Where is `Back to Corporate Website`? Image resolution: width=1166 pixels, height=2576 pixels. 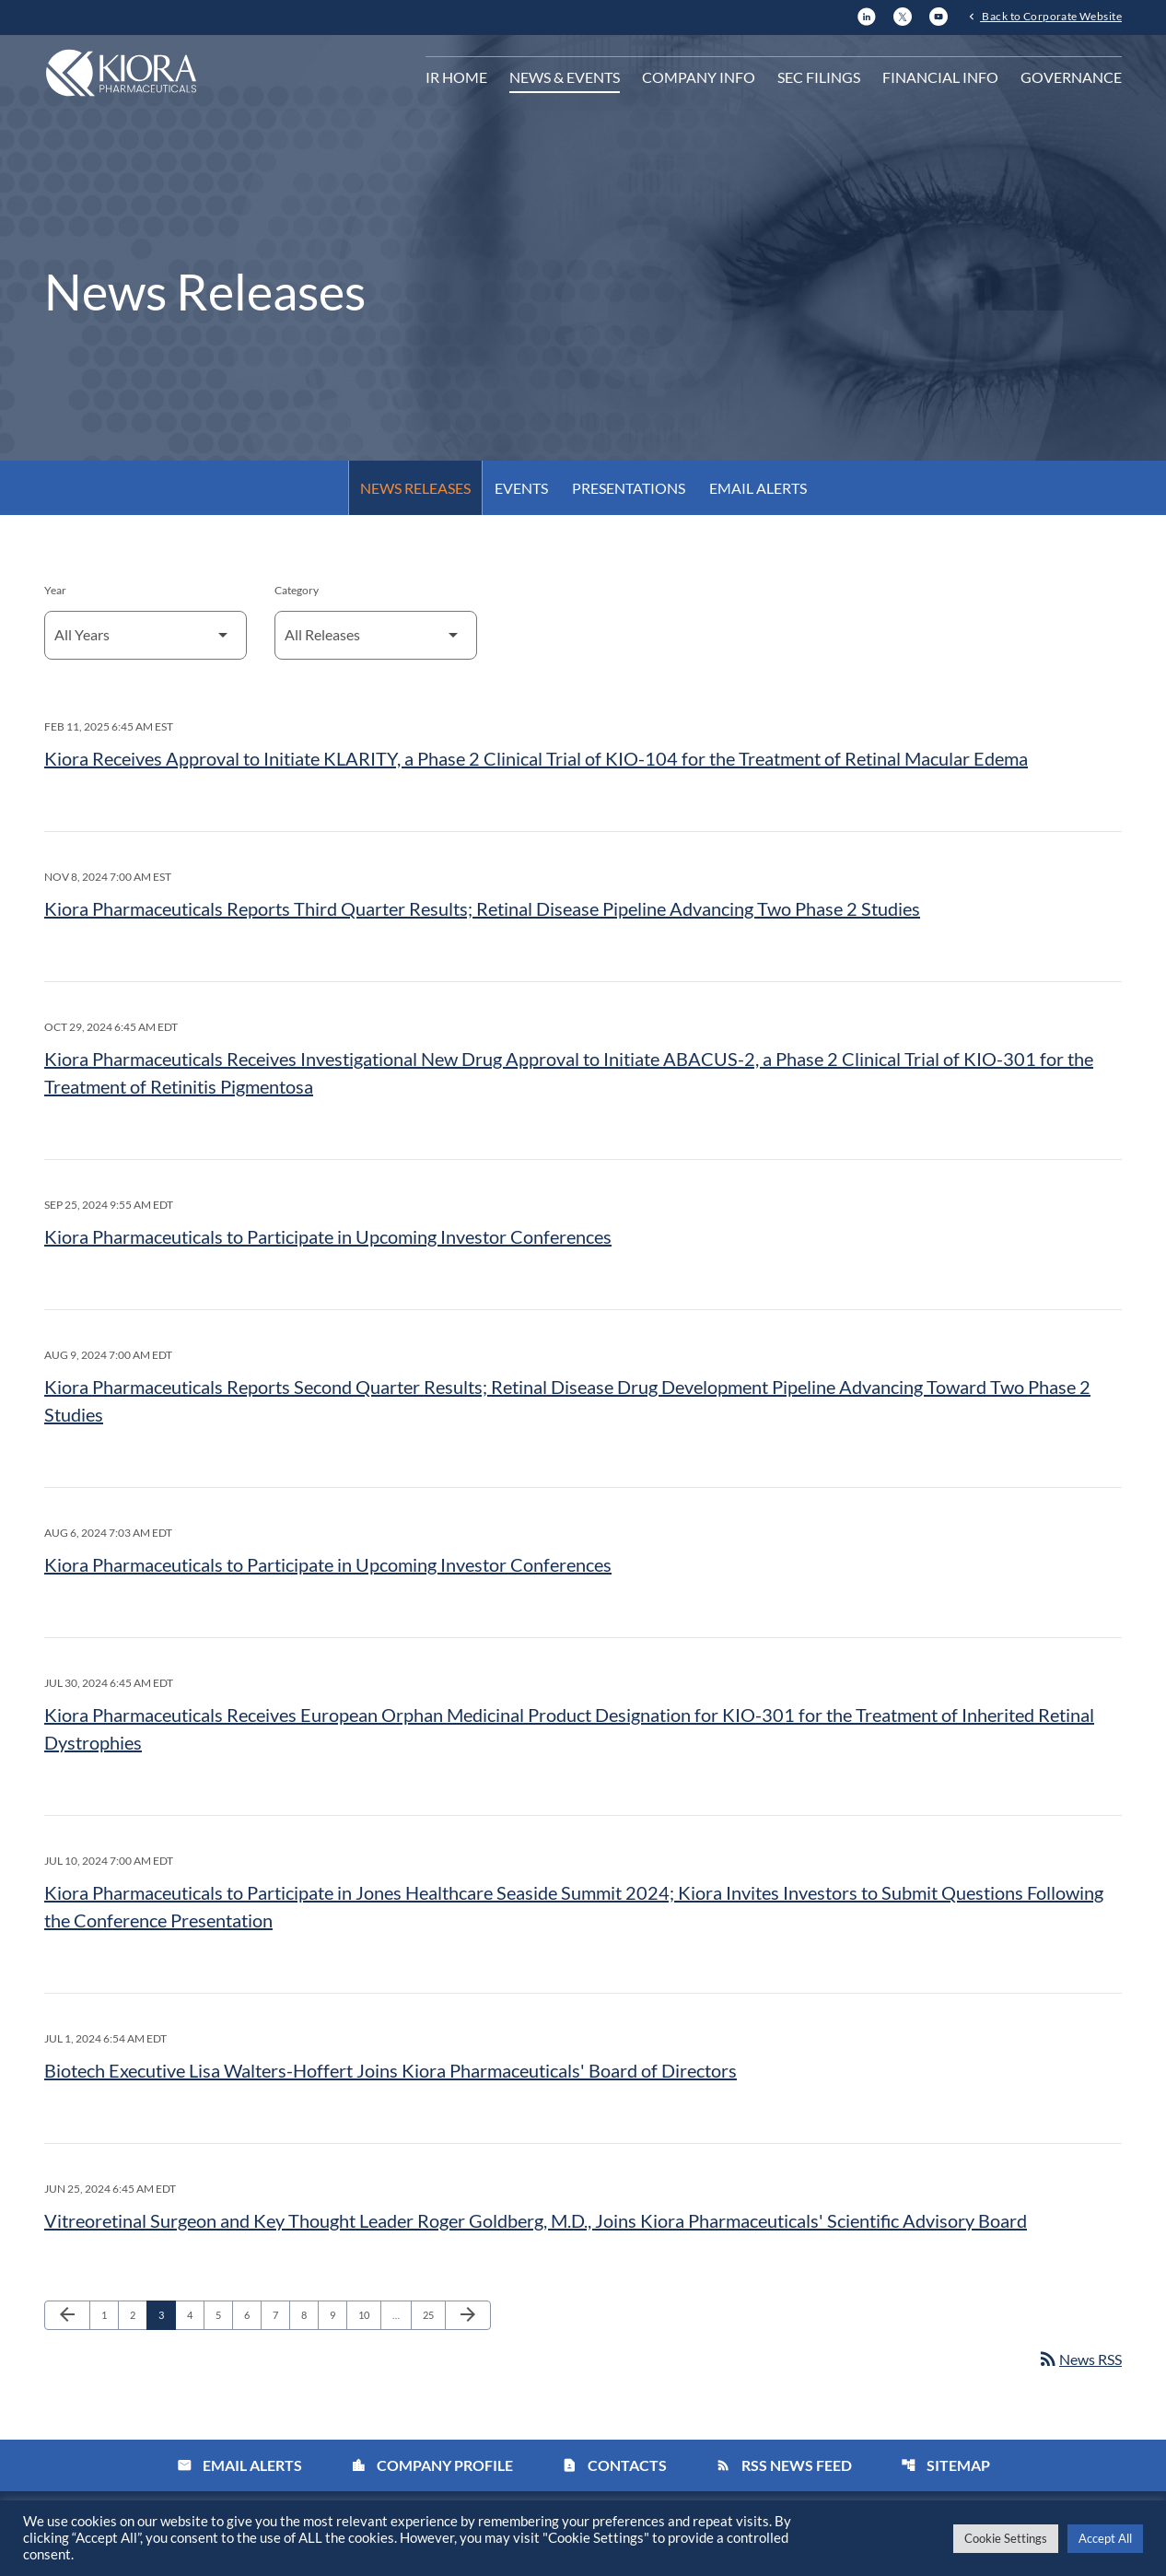
Back to Corporate Website is located at coordinates (1051, 15).